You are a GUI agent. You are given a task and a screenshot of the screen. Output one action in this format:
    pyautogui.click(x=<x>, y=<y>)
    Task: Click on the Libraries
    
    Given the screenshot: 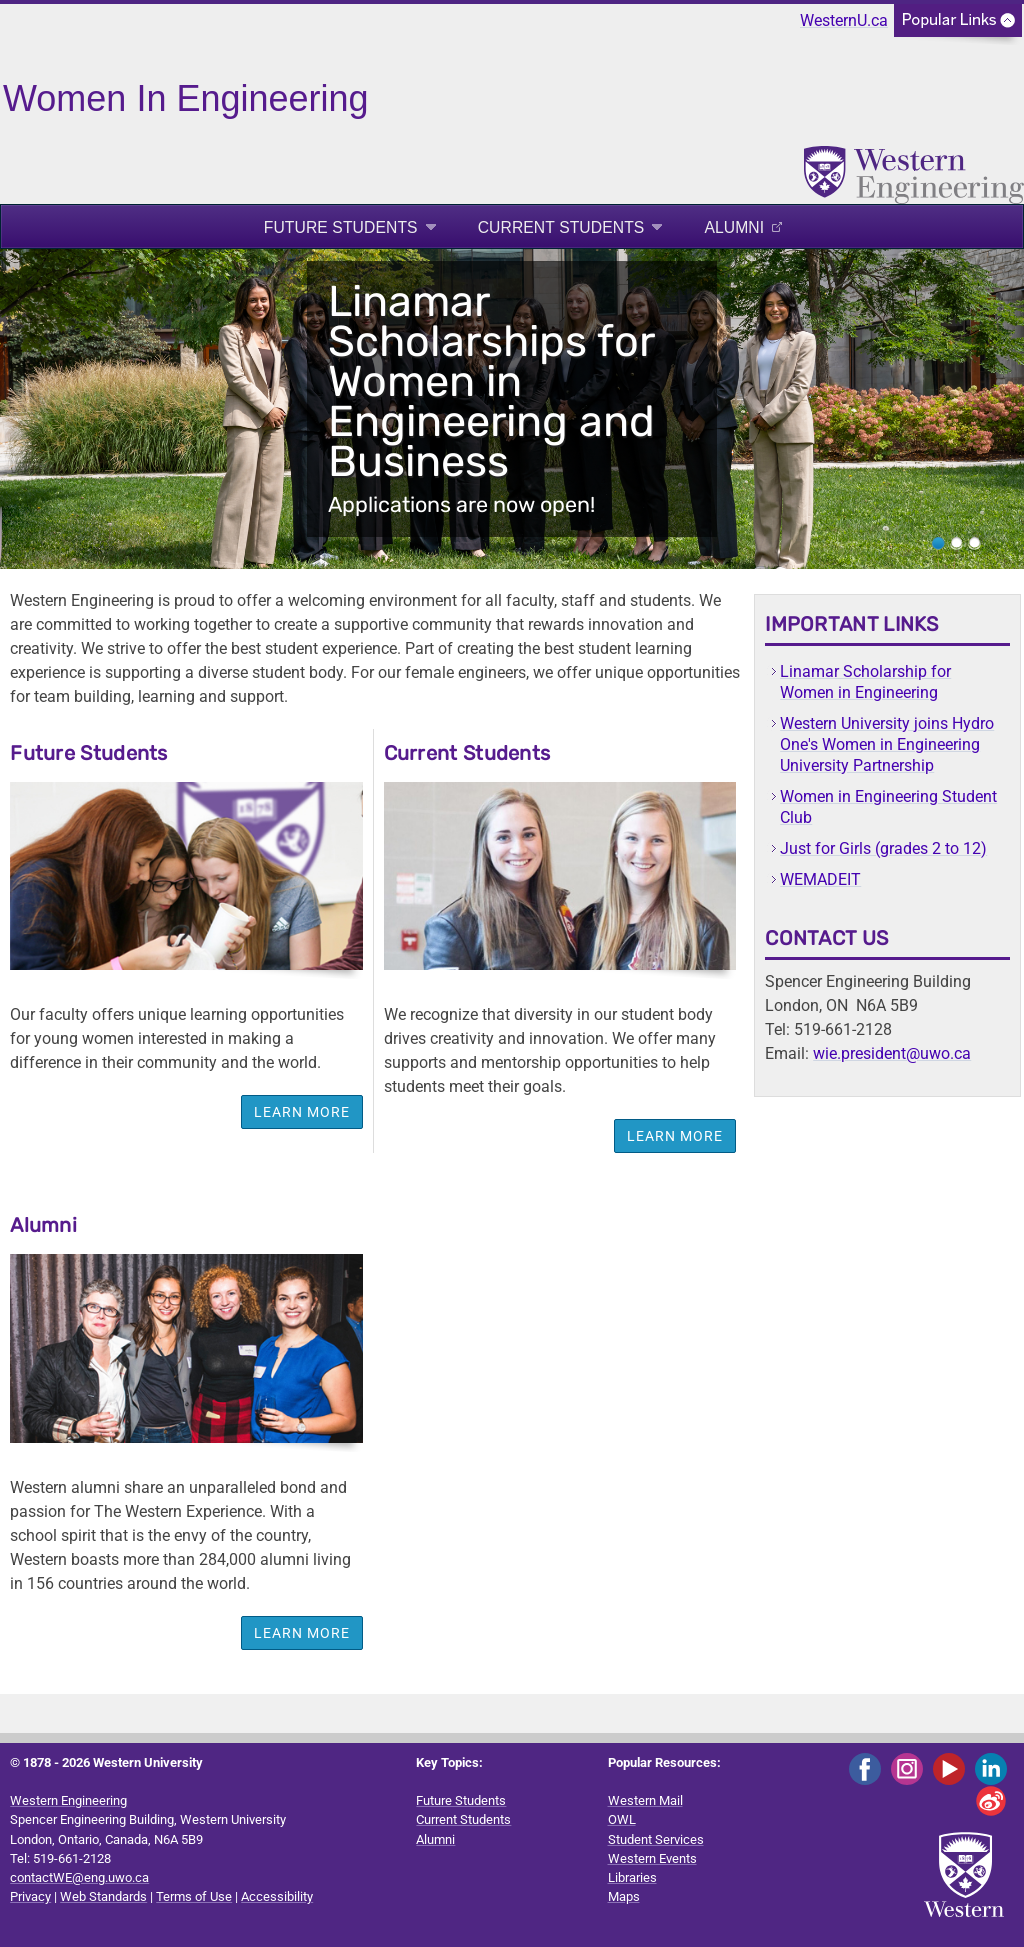 What is the action you would take?
    pyautogui.click(x=632, y=1877)
    